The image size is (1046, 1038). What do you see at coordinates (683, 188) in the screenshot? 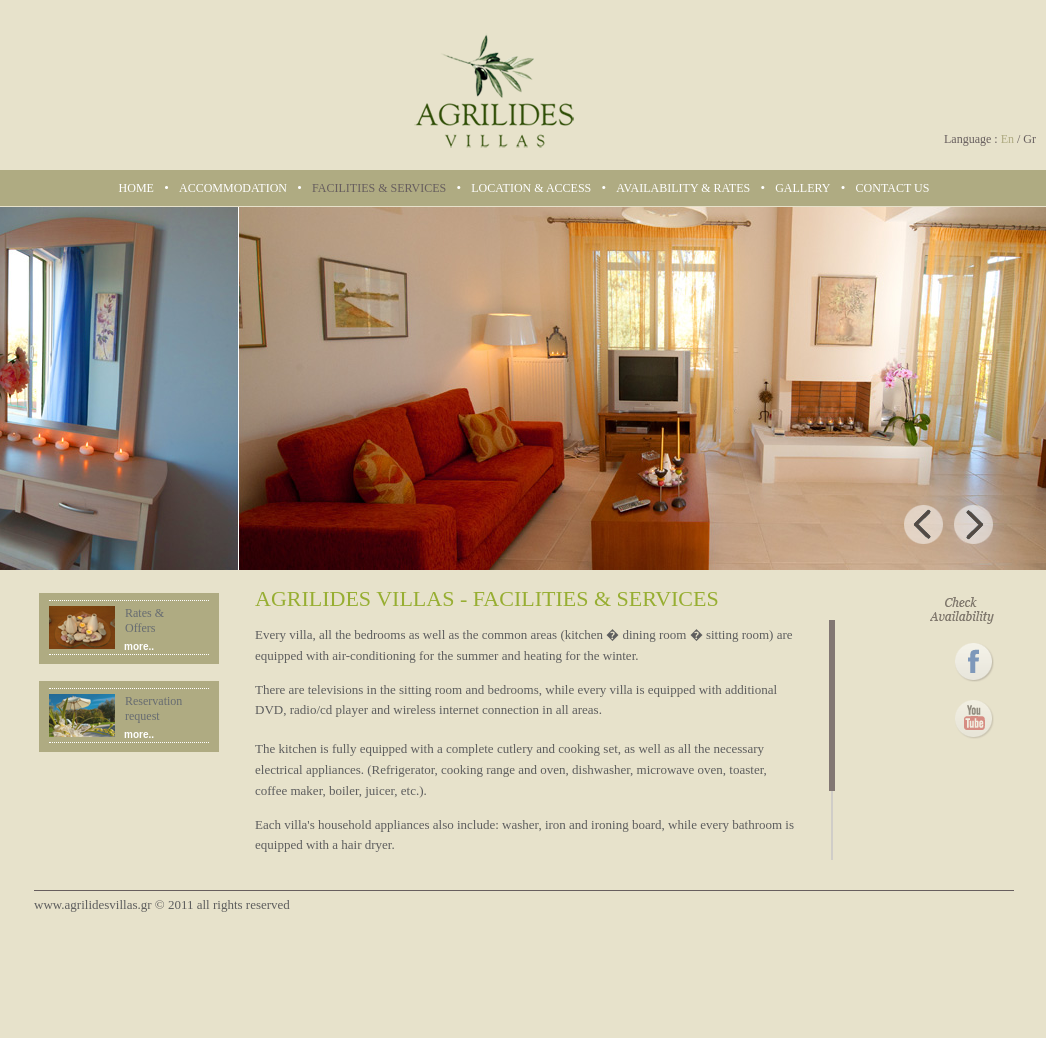
I see `AVAILABILITY & RATES` at bounding box center [683, 188].